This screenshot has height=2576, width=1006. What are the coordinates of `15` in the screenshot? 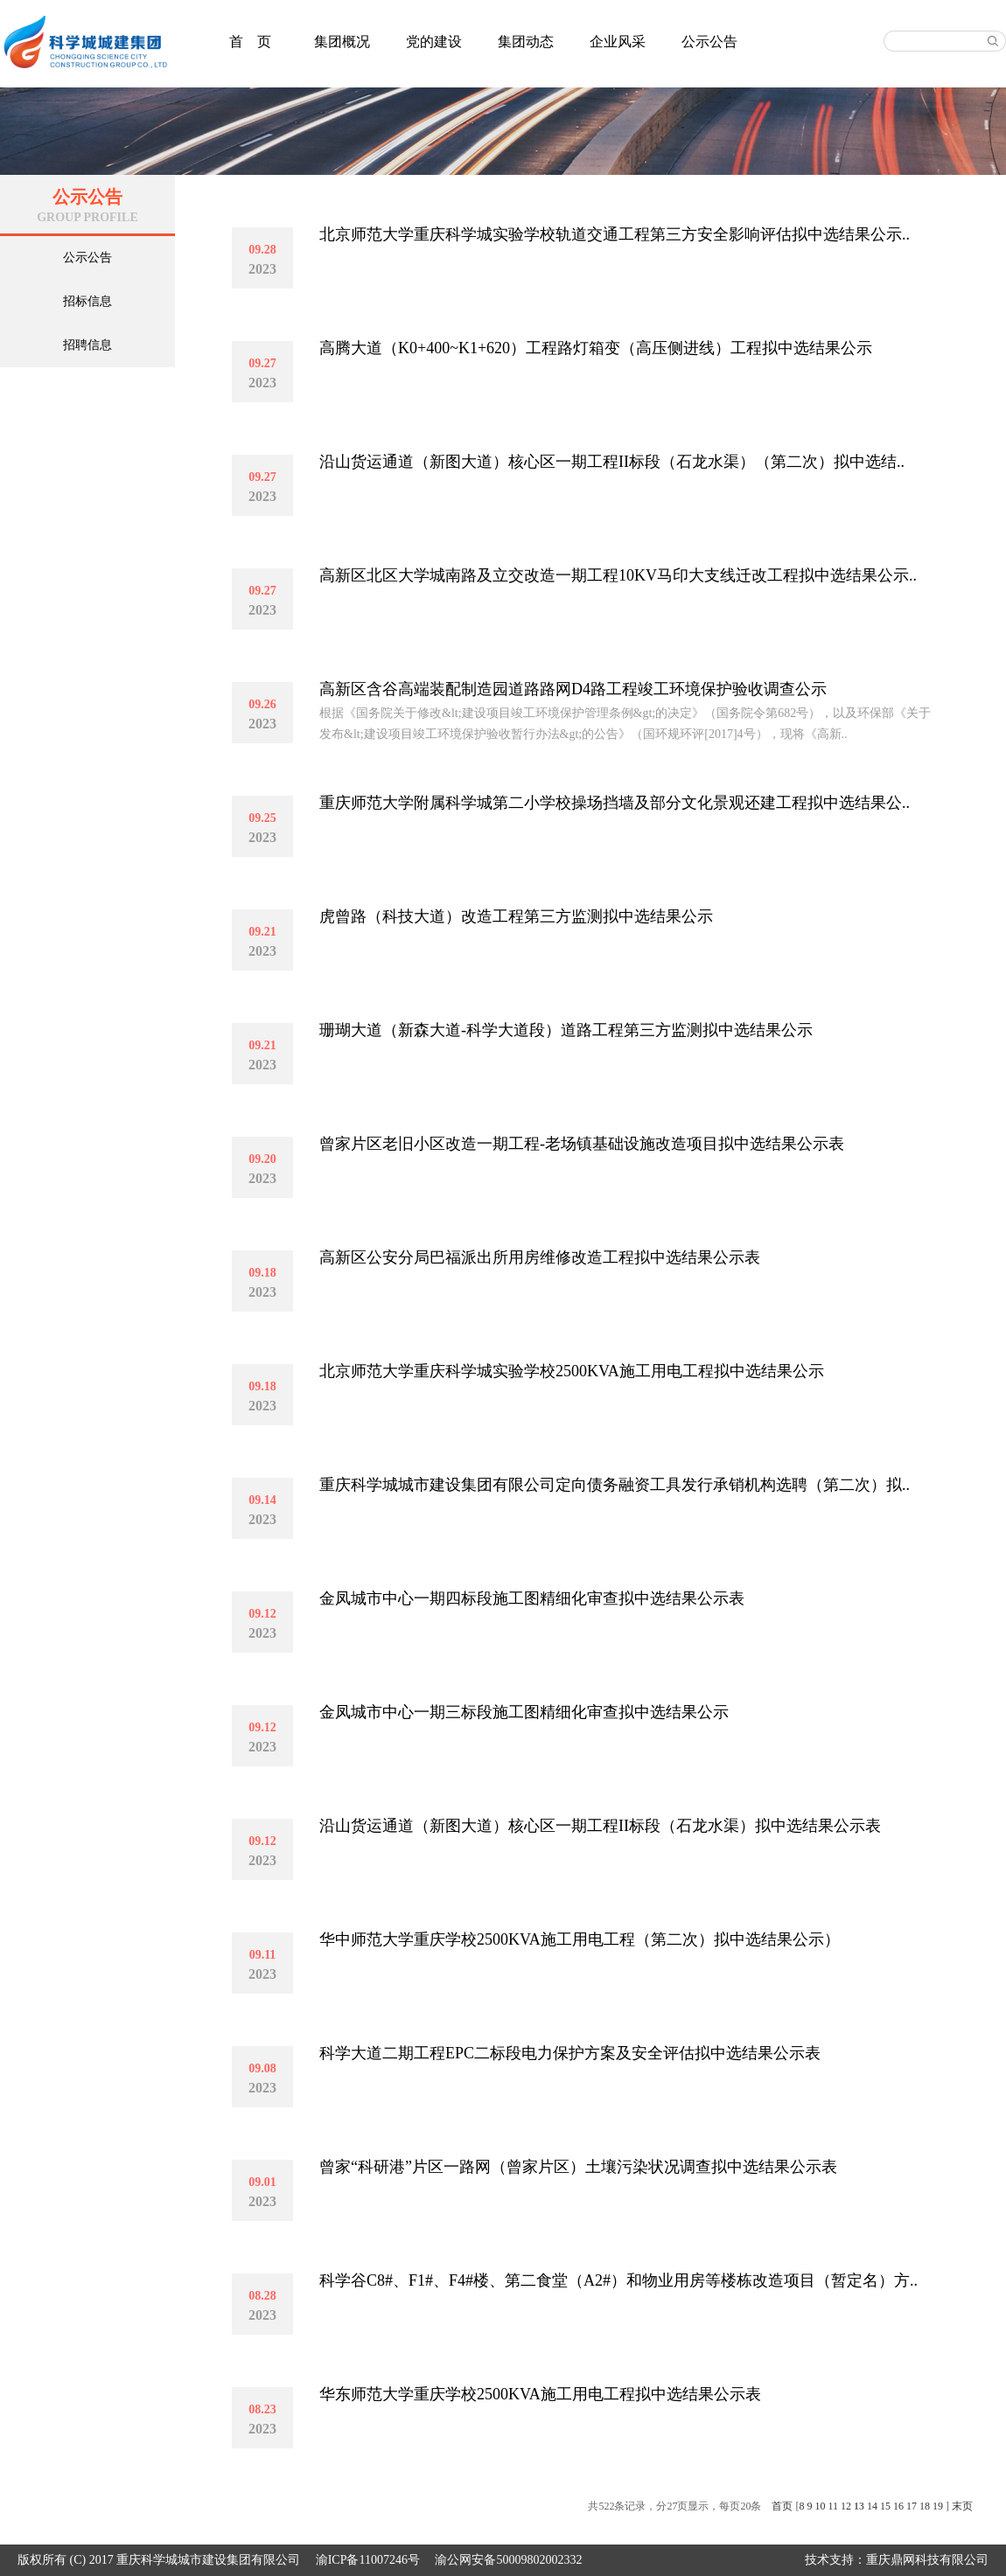 It's located at (885, 2506).